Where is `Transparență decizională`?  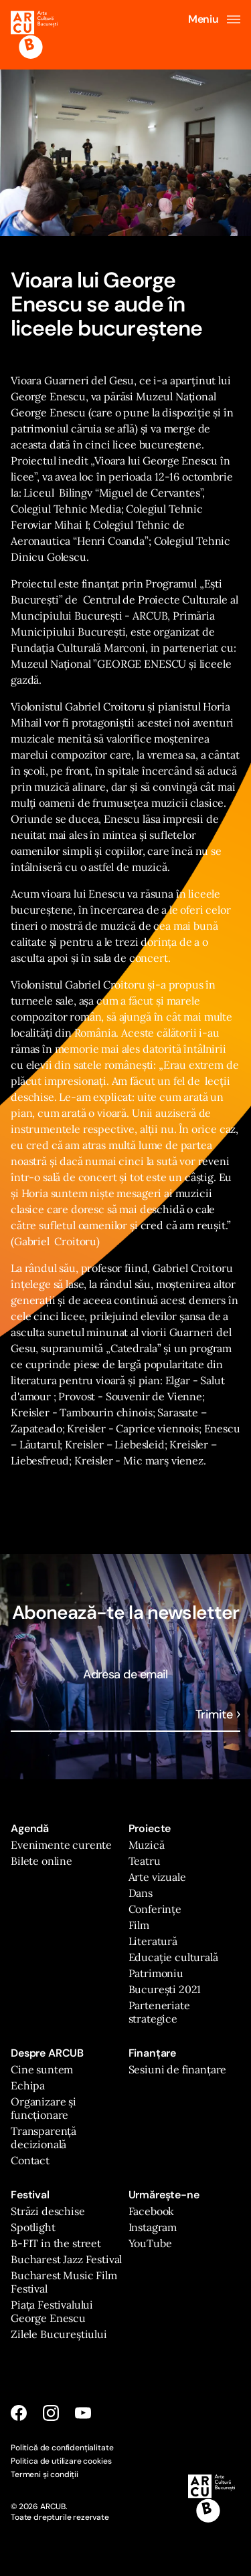 Transparență decizională is located at coordinates (43, 2137).